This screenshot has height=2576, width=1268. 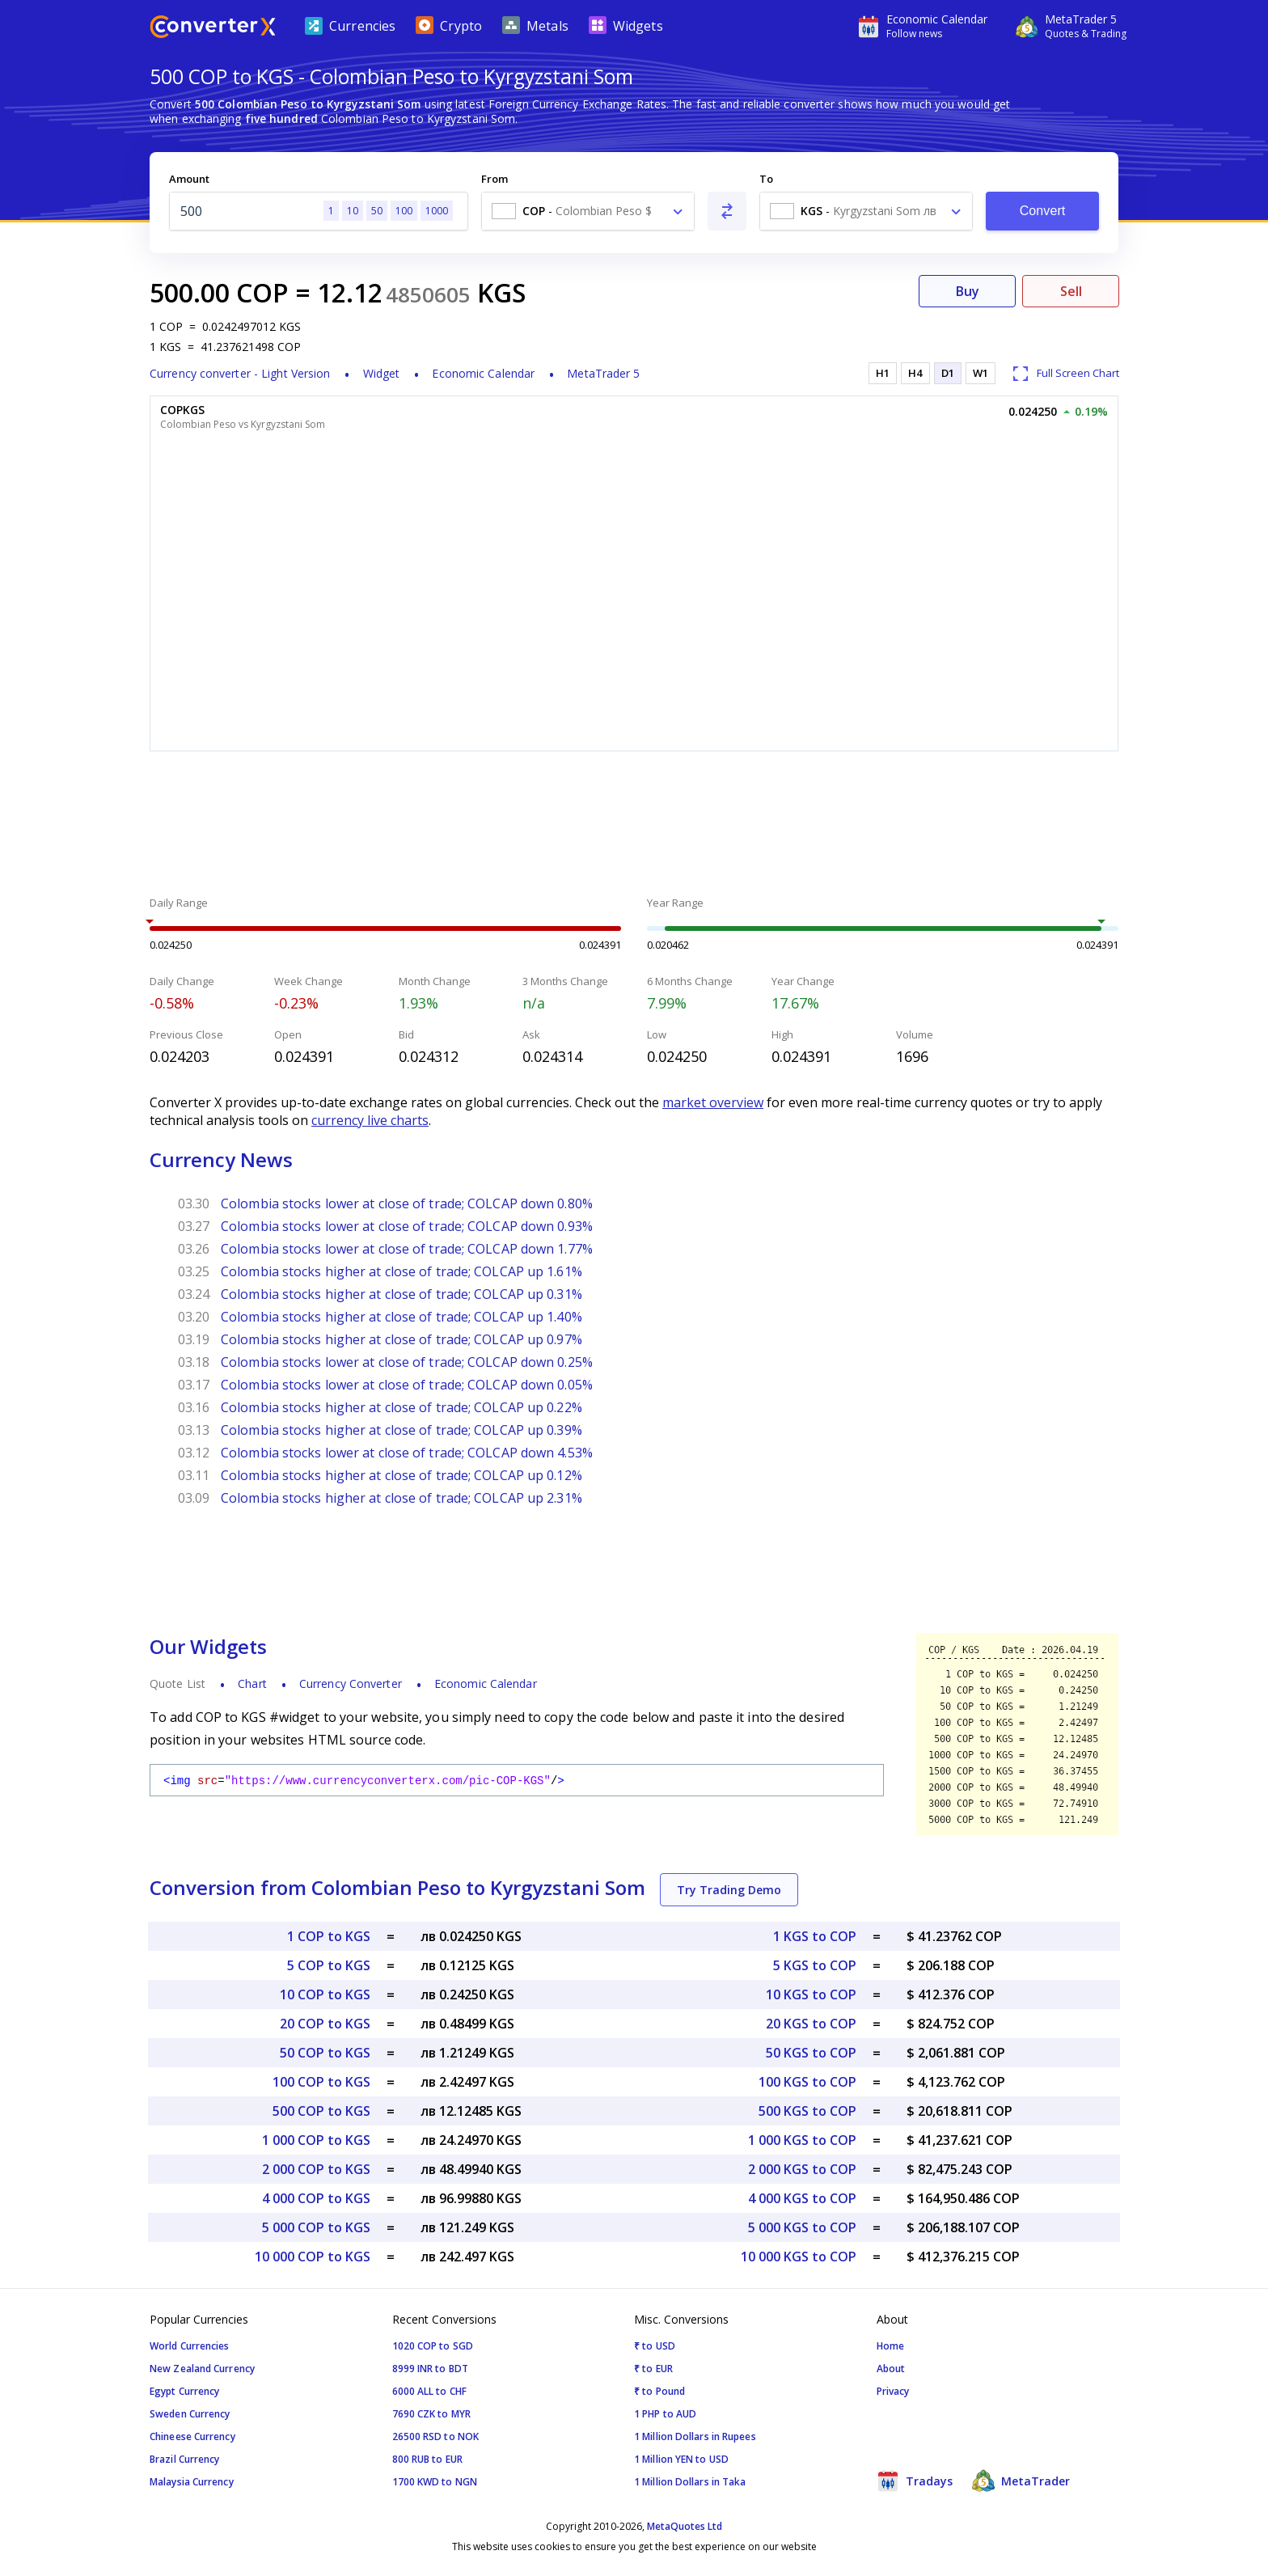 I want to click on Colombia stocks lower at close of trade; COLCAP down 0.25%, so click(x=407, y=1362).